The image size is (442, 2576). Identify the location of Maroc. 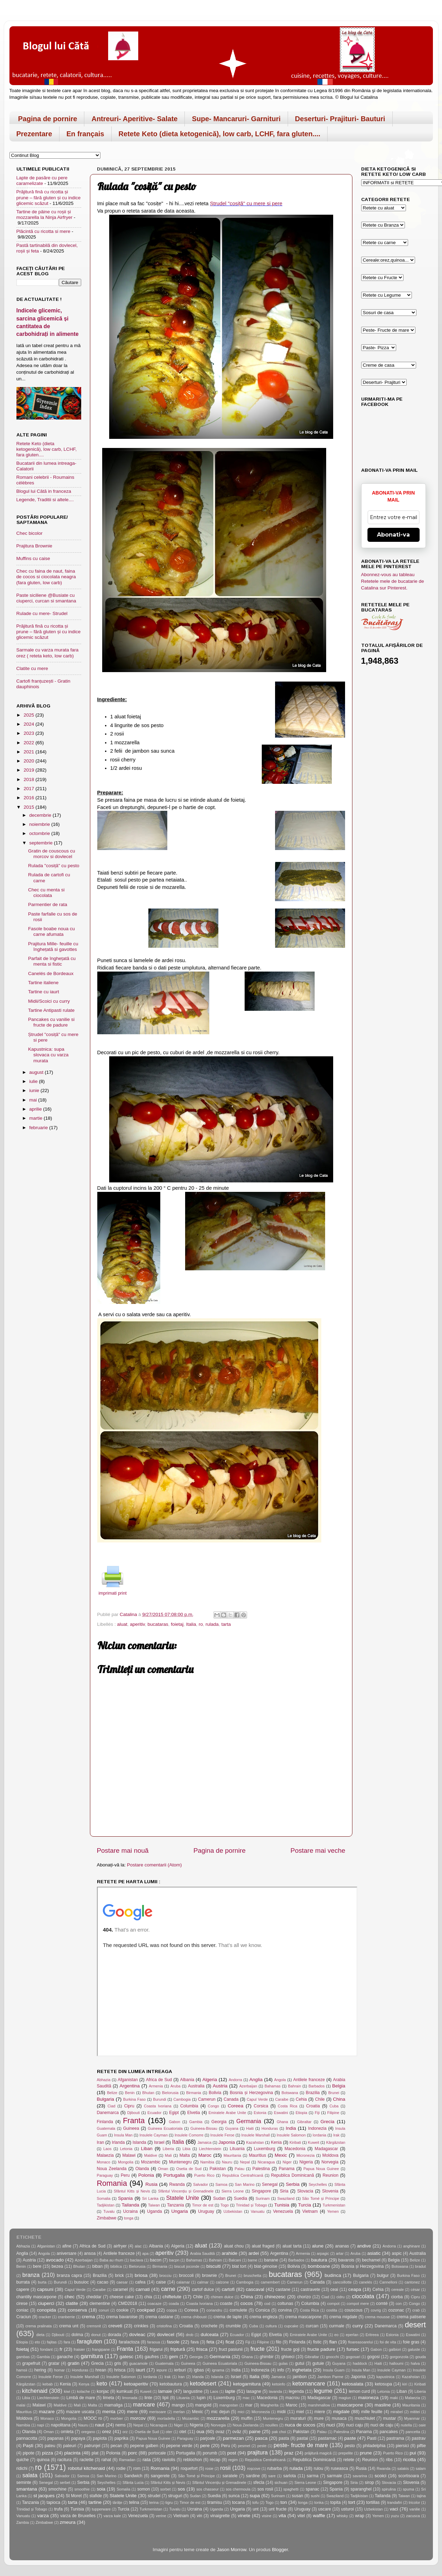
(205, 2155).